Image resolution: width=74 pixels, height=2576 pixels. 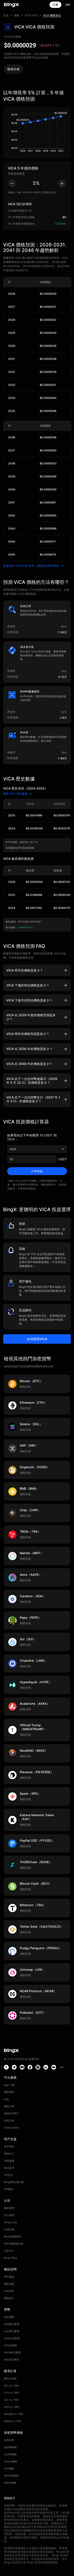 I want to click on ViCA VICA [link], so click(x=31, y=15).